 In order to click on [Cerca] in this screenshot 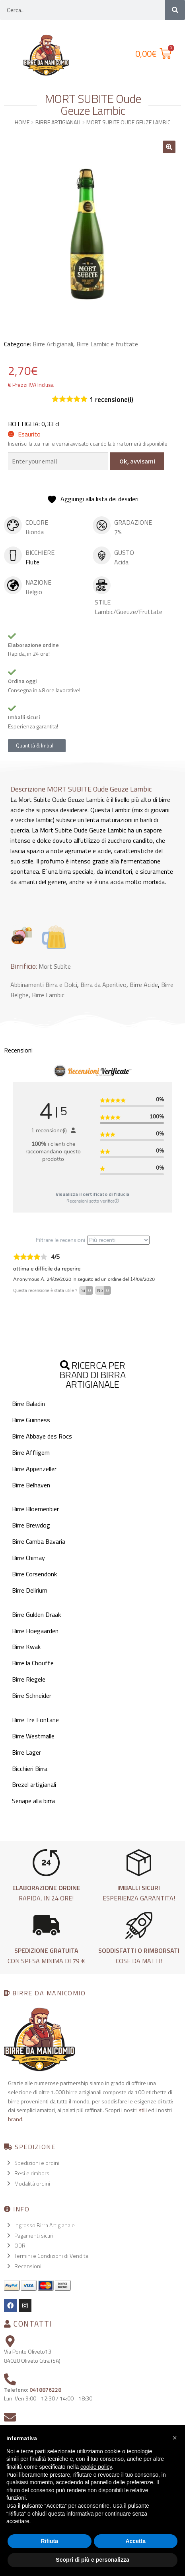, I will do `click(175, 10)`.